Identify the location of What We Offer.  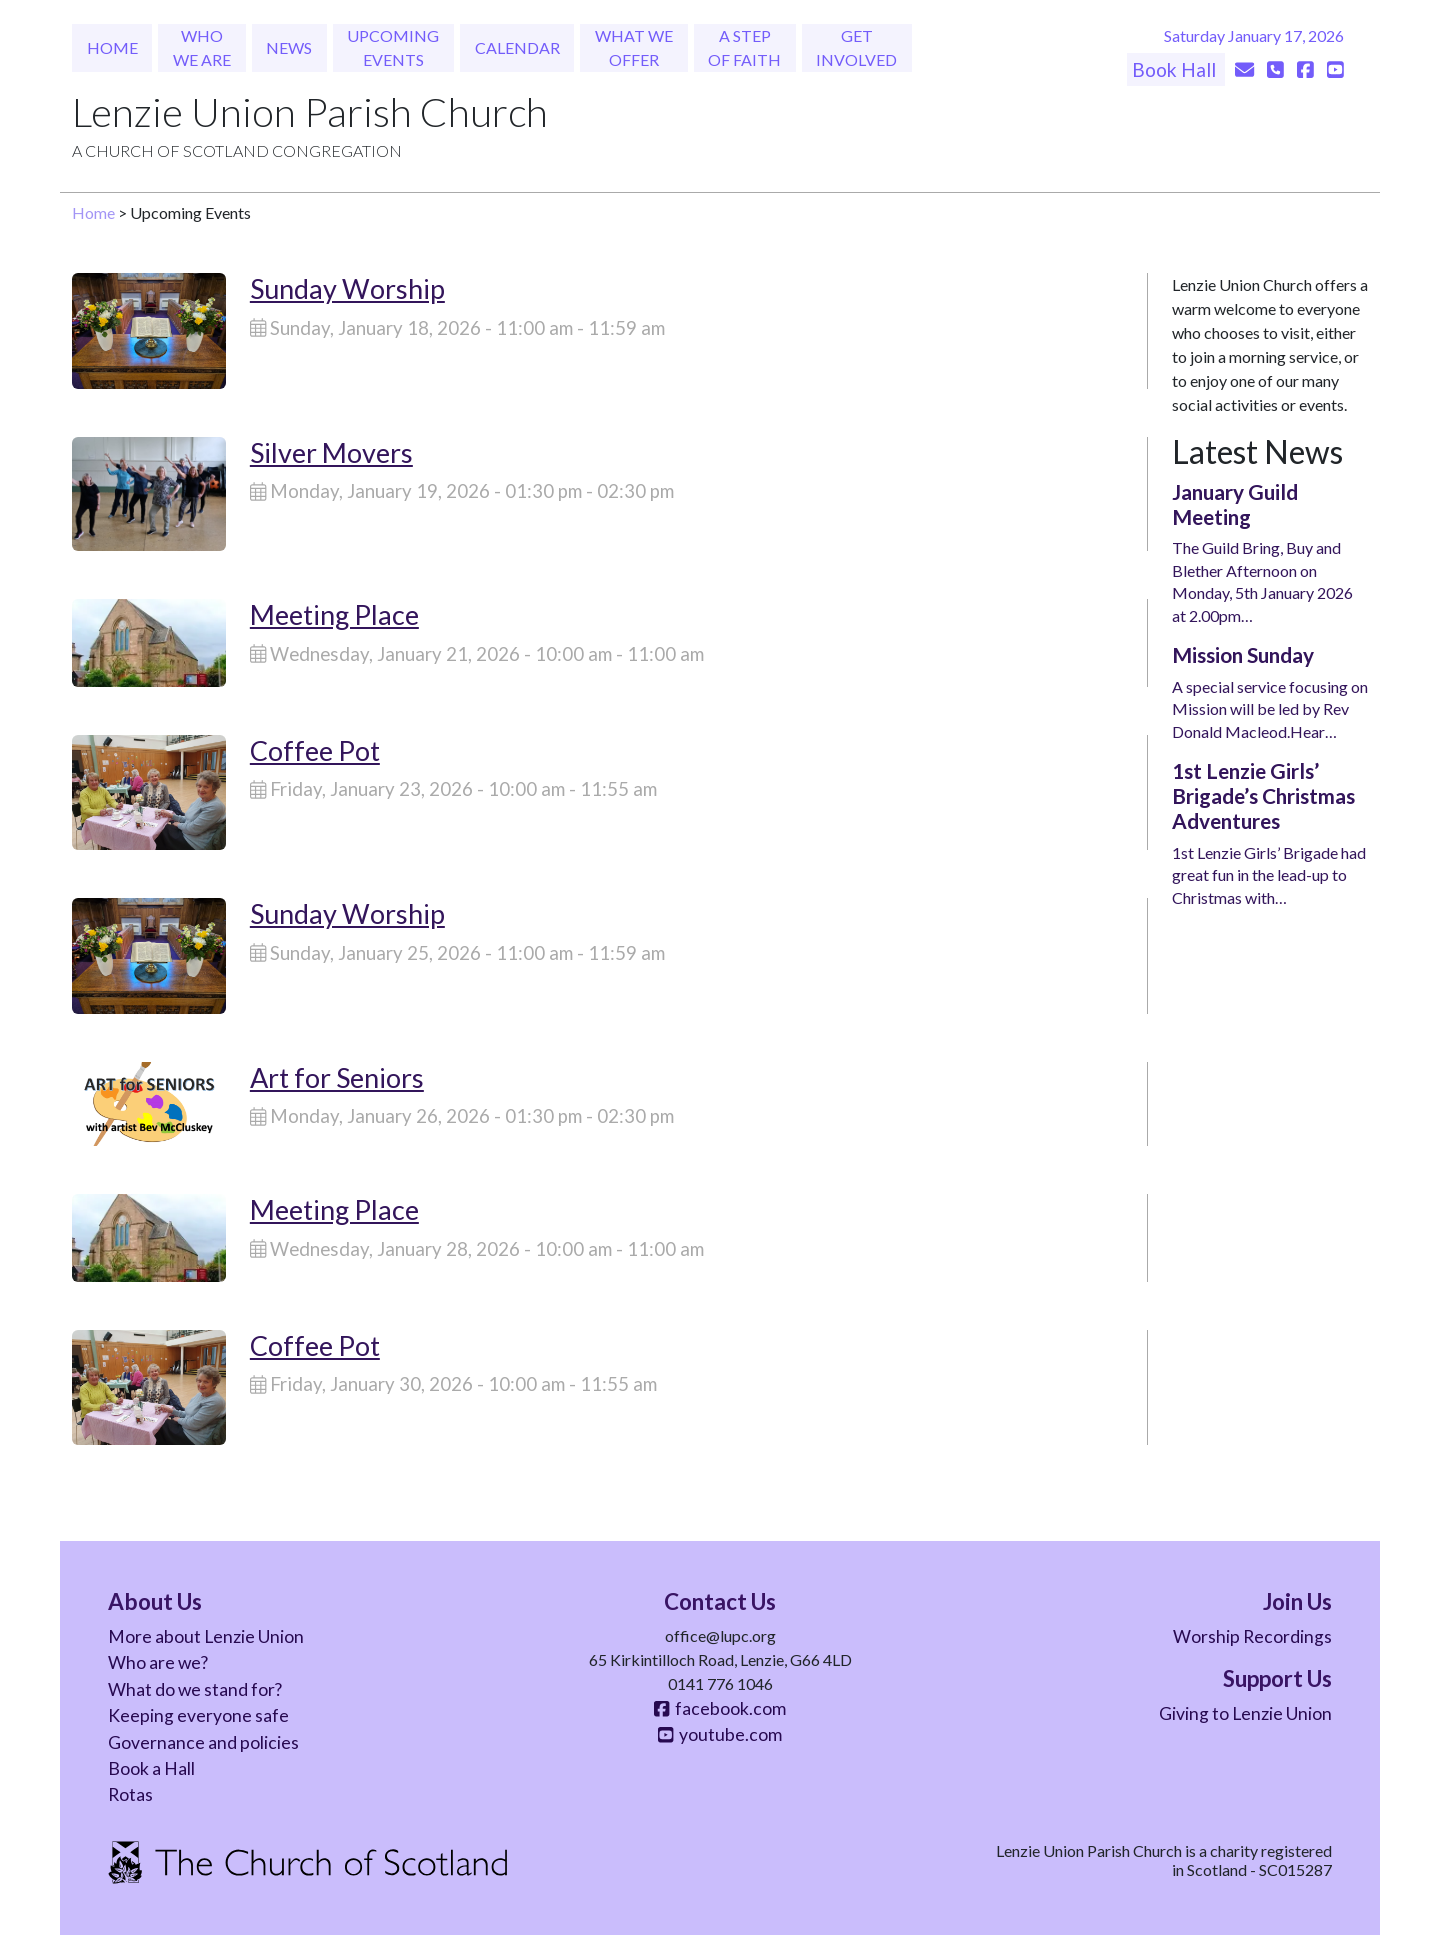
(634, 47).